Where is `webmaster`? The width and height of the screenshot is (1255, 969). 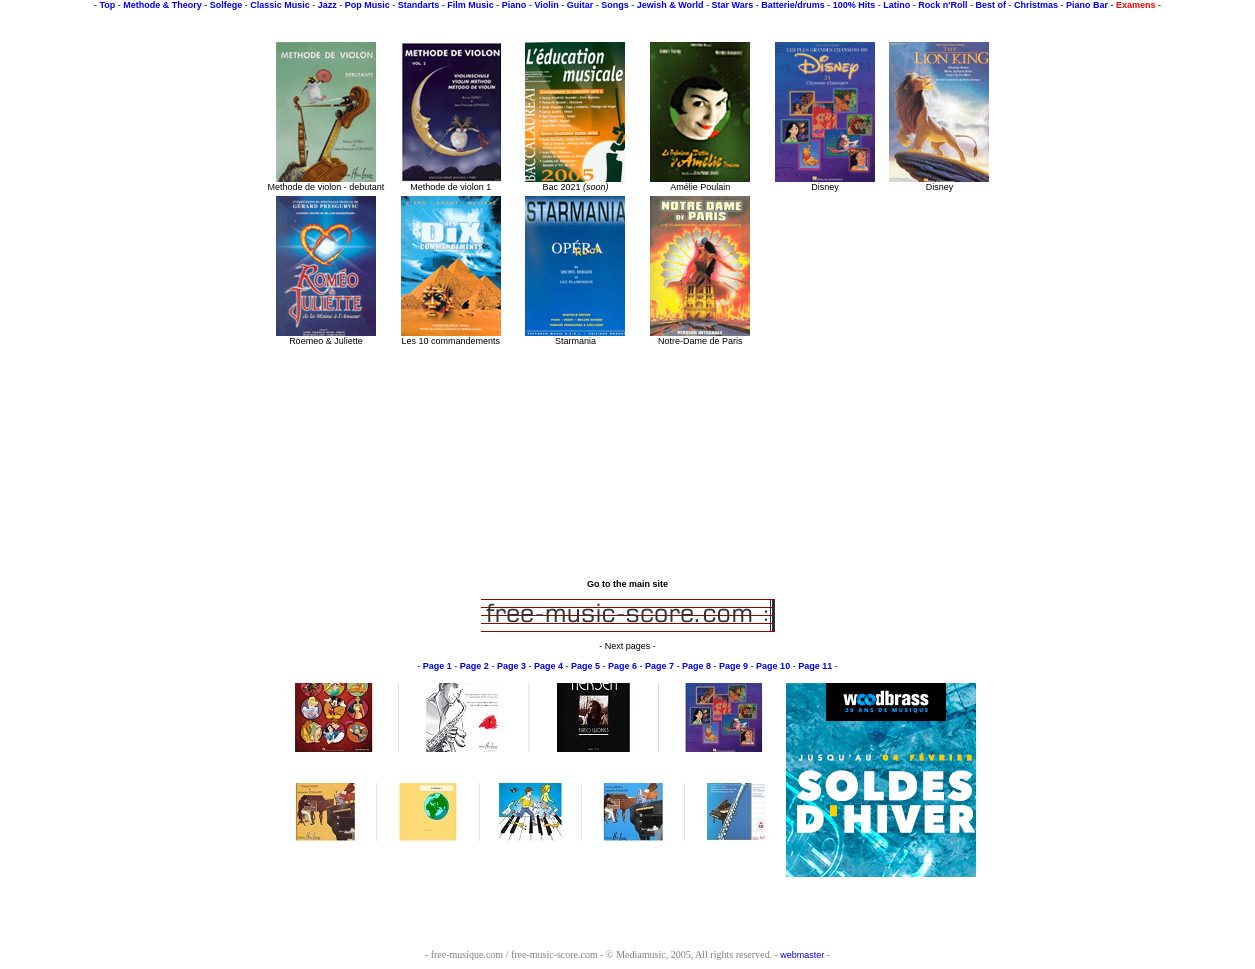
webmaster is located at coordinates (802, 955).